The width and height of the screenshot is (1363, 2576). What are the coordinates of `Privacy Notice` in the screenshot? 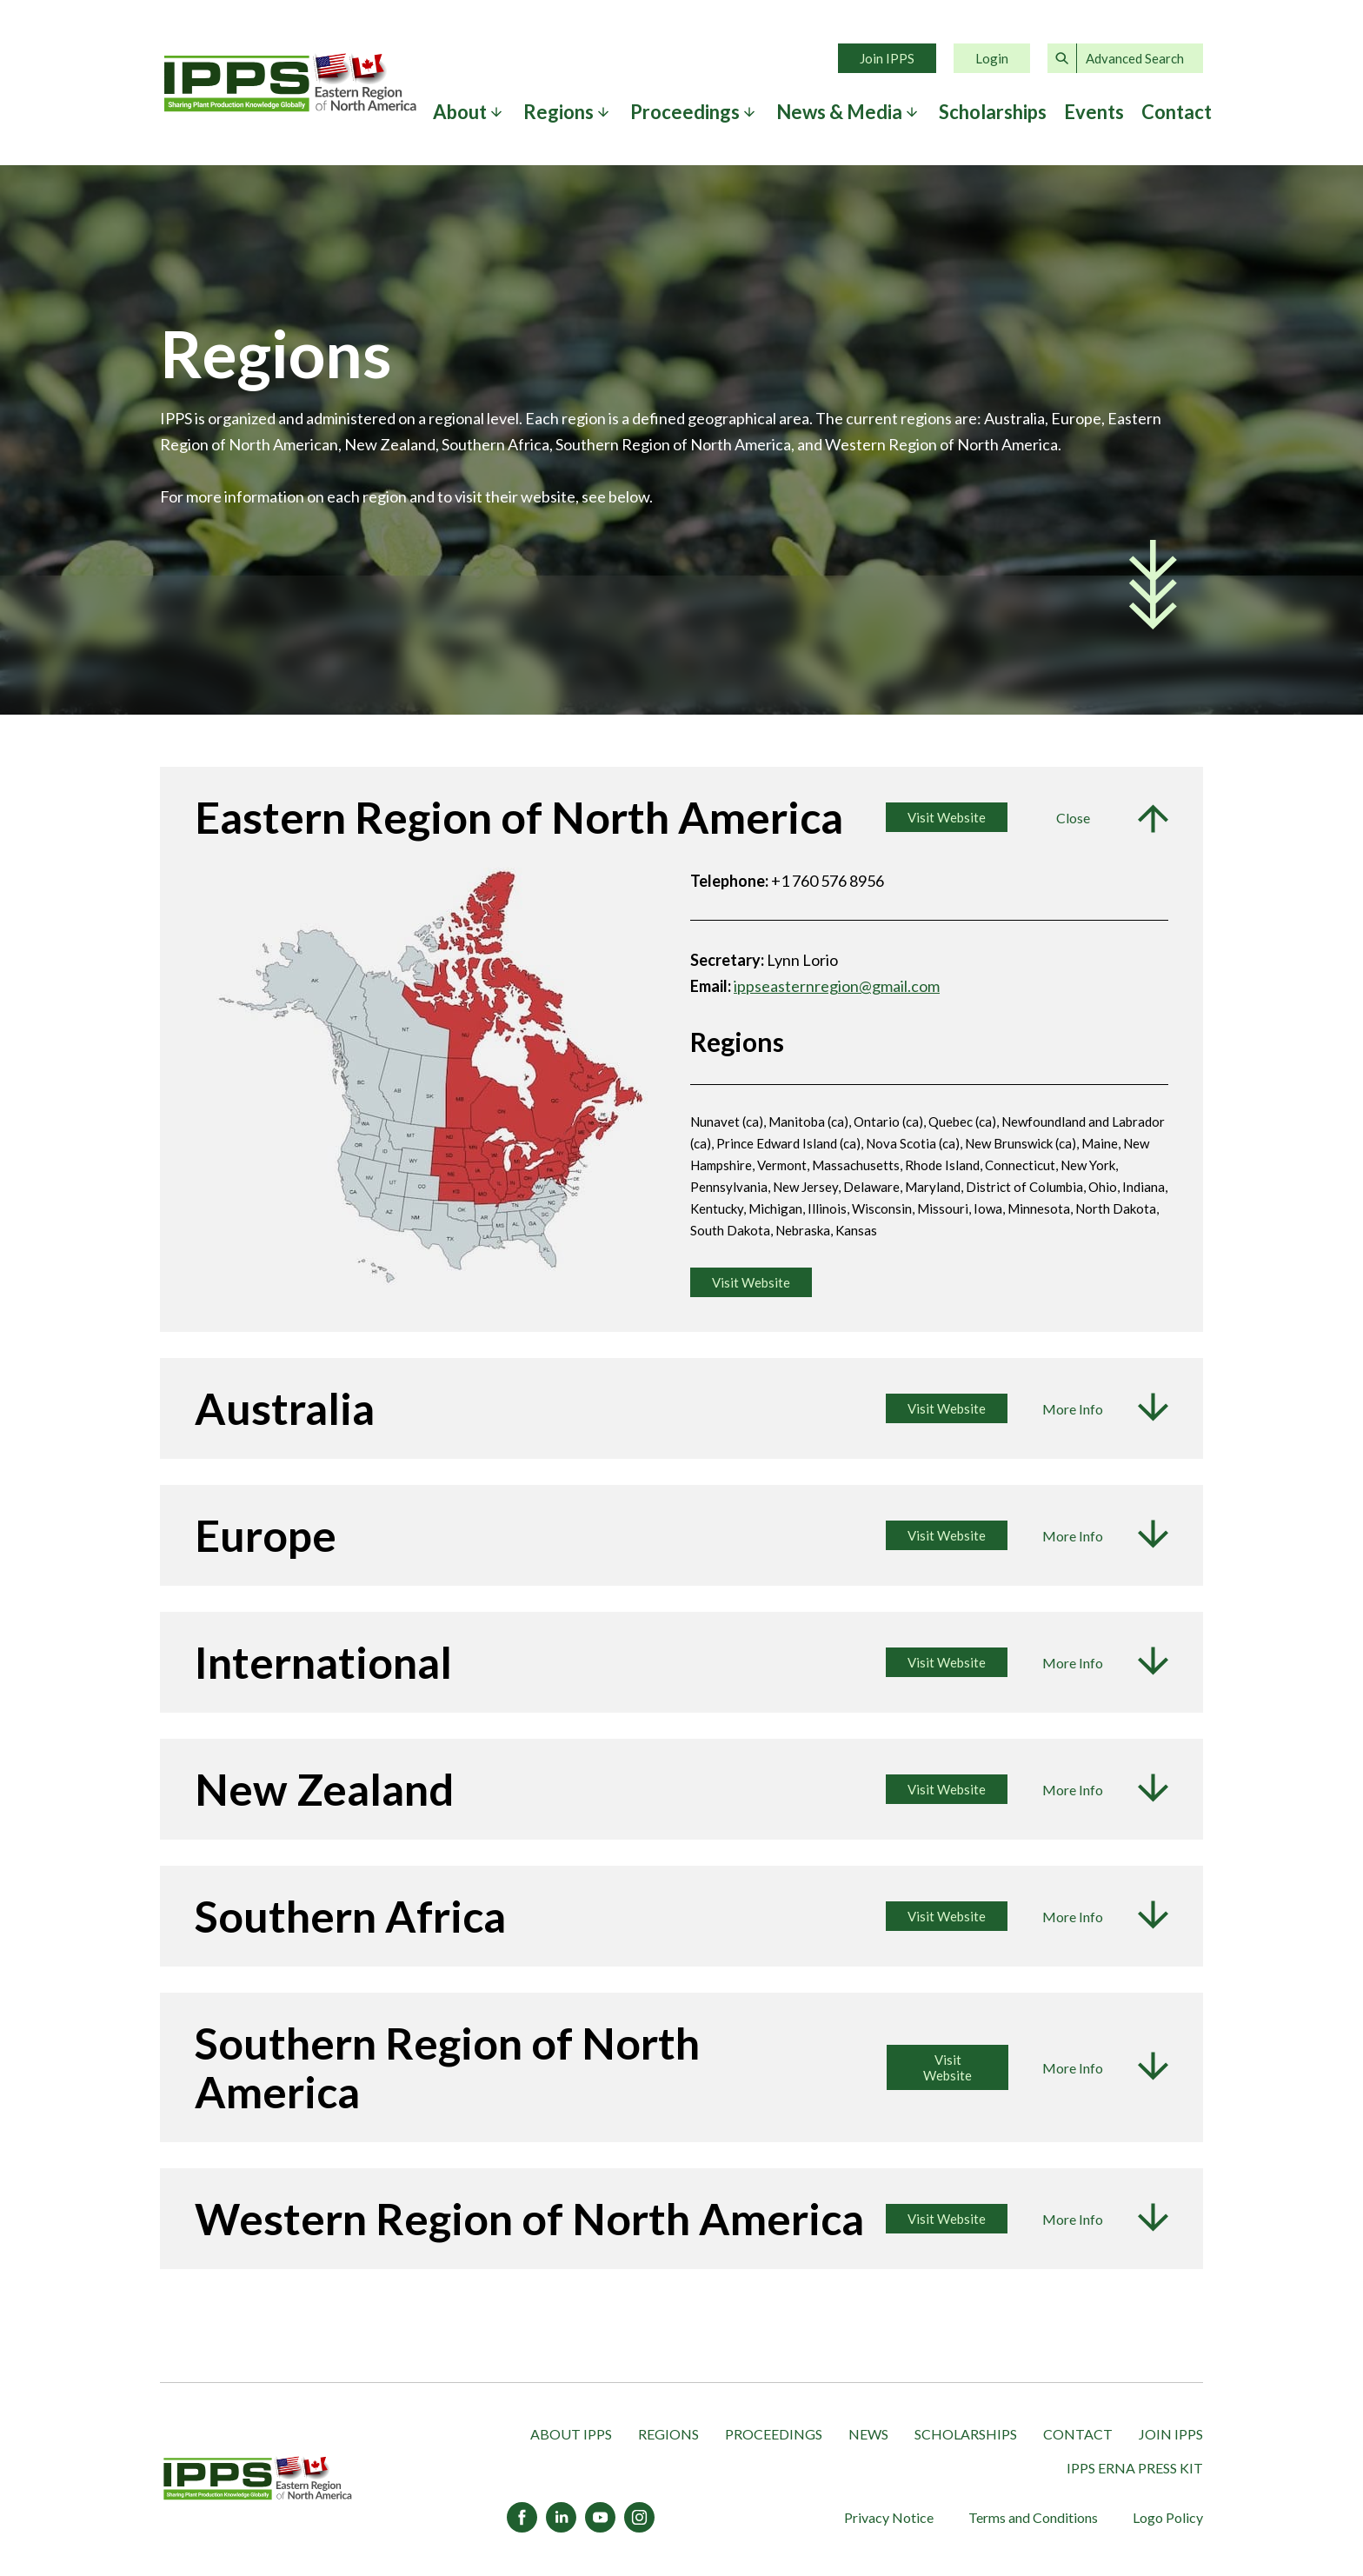 It's located at (889, 2517).